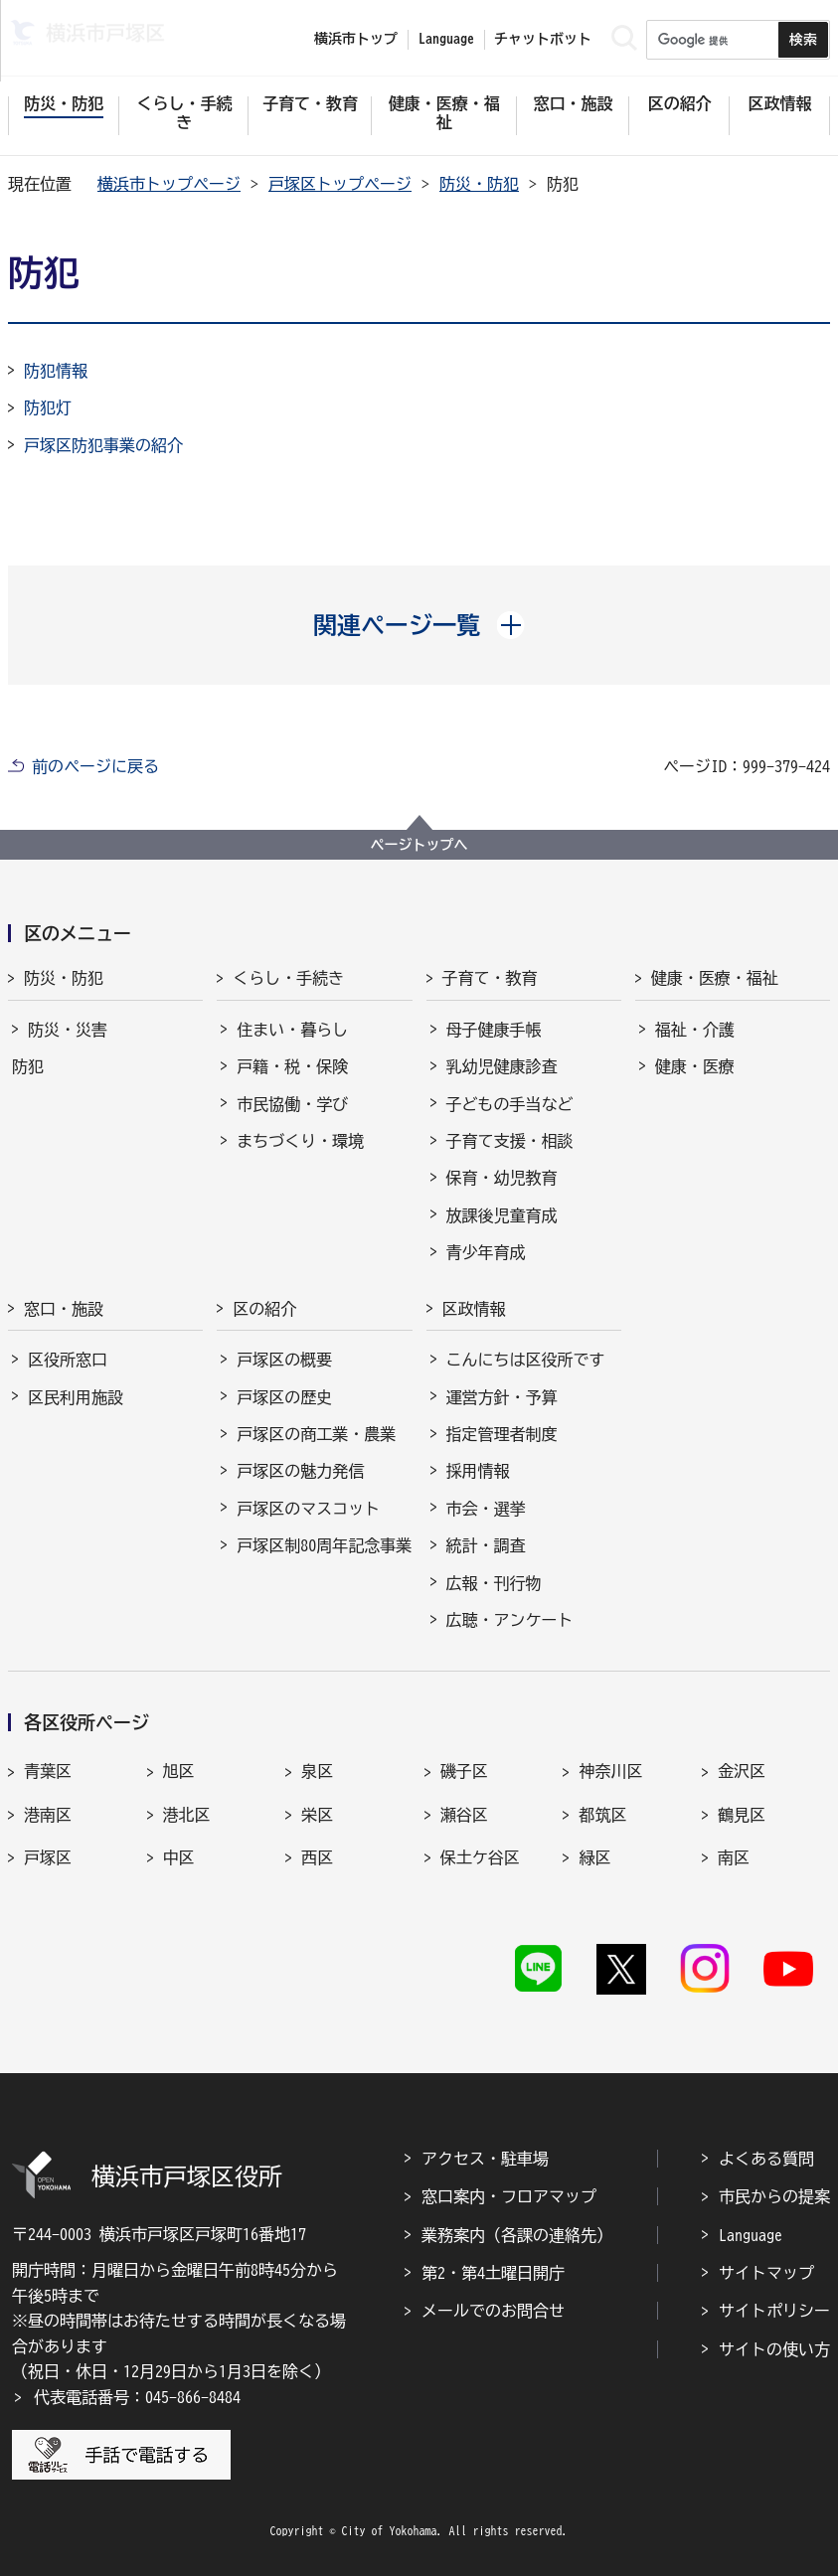 This screenshot has width=838, height=2576. What do you see at coordinates (525, 1360) in the screenshot?
I see `こんにちは区役所です` at bounding box center [525, 1360].